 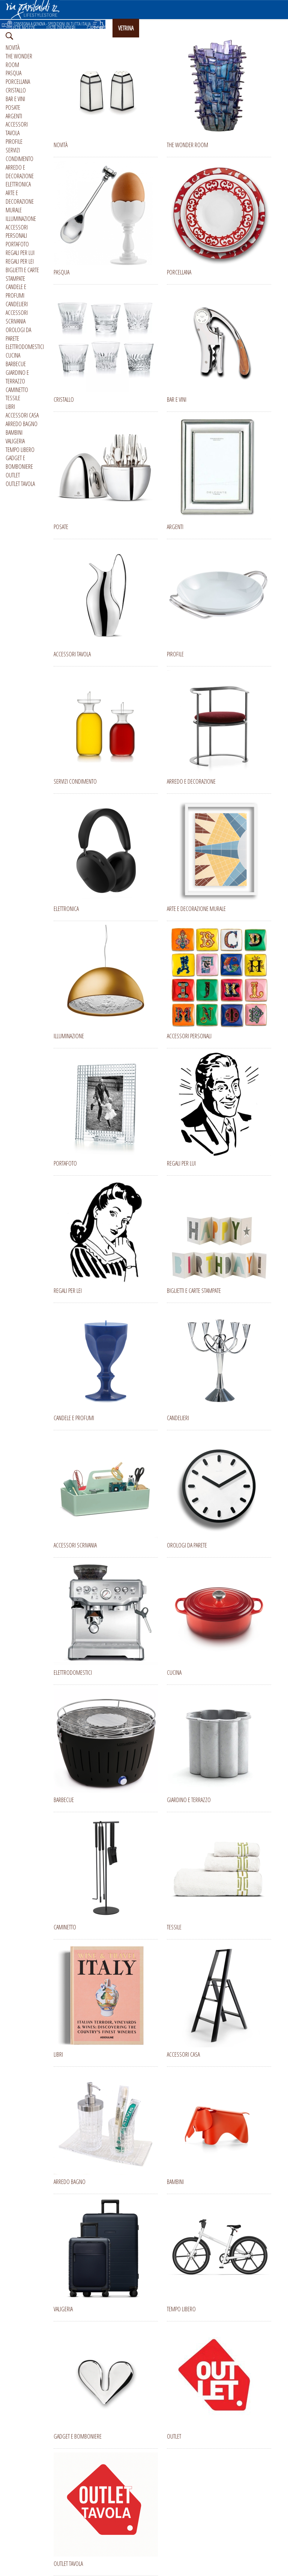 I want to click on ILLUMINAZIONE, so click(x=21, y=219).